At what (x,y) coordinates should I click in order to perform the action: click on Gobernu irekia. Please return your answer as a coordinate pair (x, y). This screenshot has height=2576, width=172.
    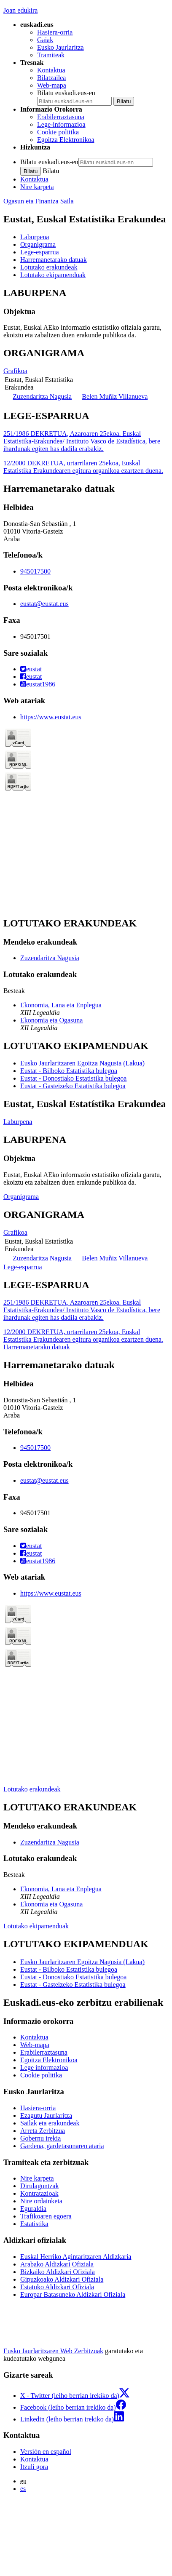
    Looking at the image, I should click on (40, 2138).